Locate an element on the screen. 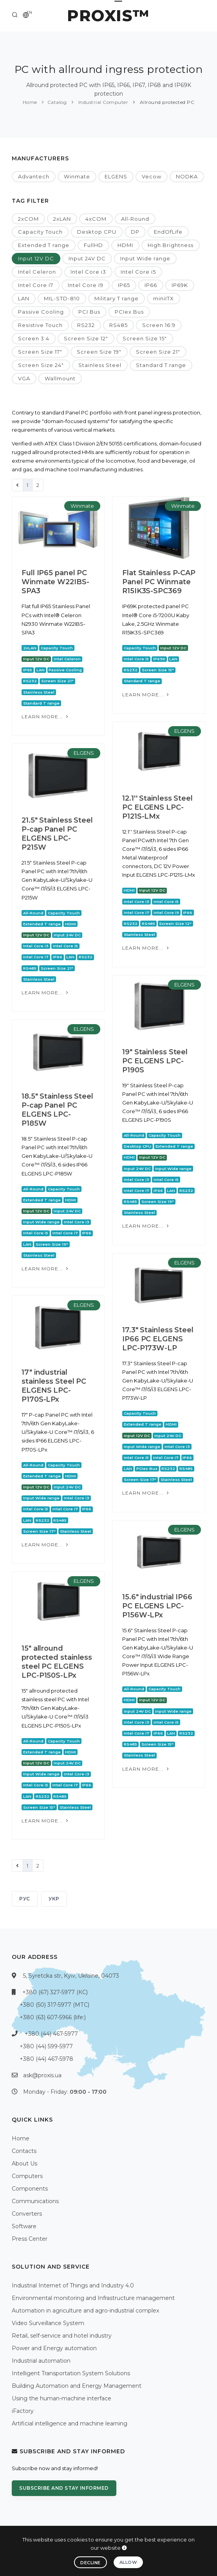 The height and width of the screenshot is (2576, 217). Retail, self-service and hotel industry is located at coordinates (62, 2335).